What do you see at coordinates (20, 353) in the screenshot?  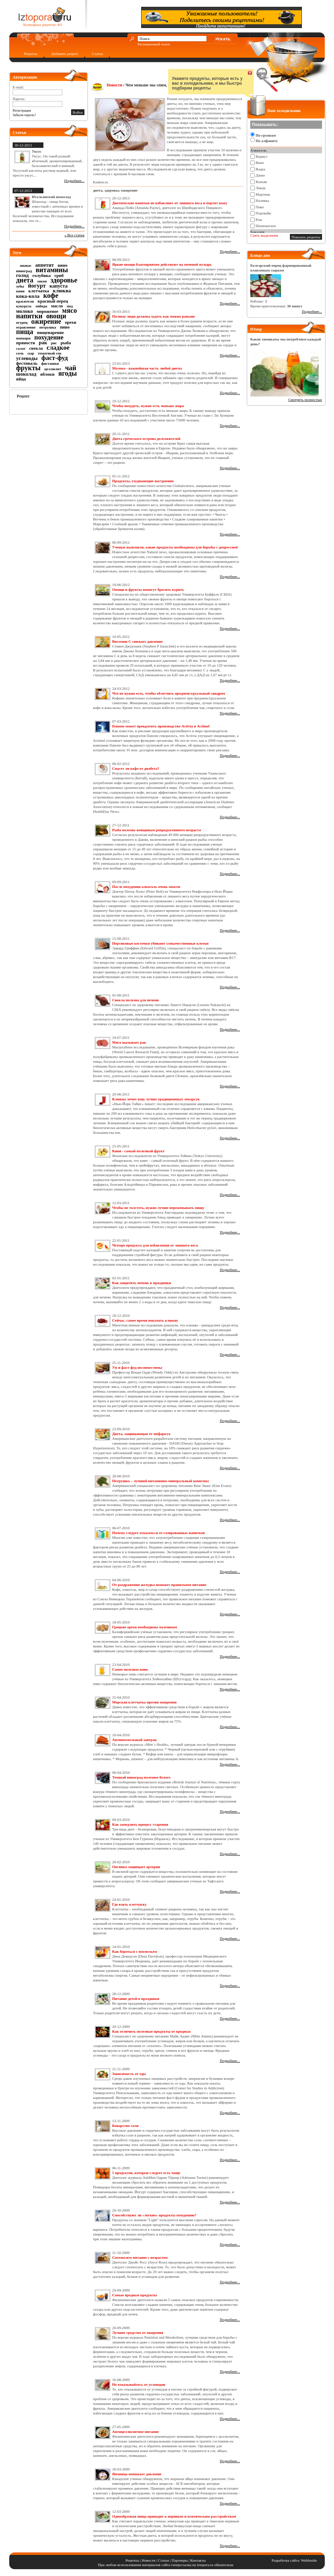 I see `соль` at bounding box center [20, 353].